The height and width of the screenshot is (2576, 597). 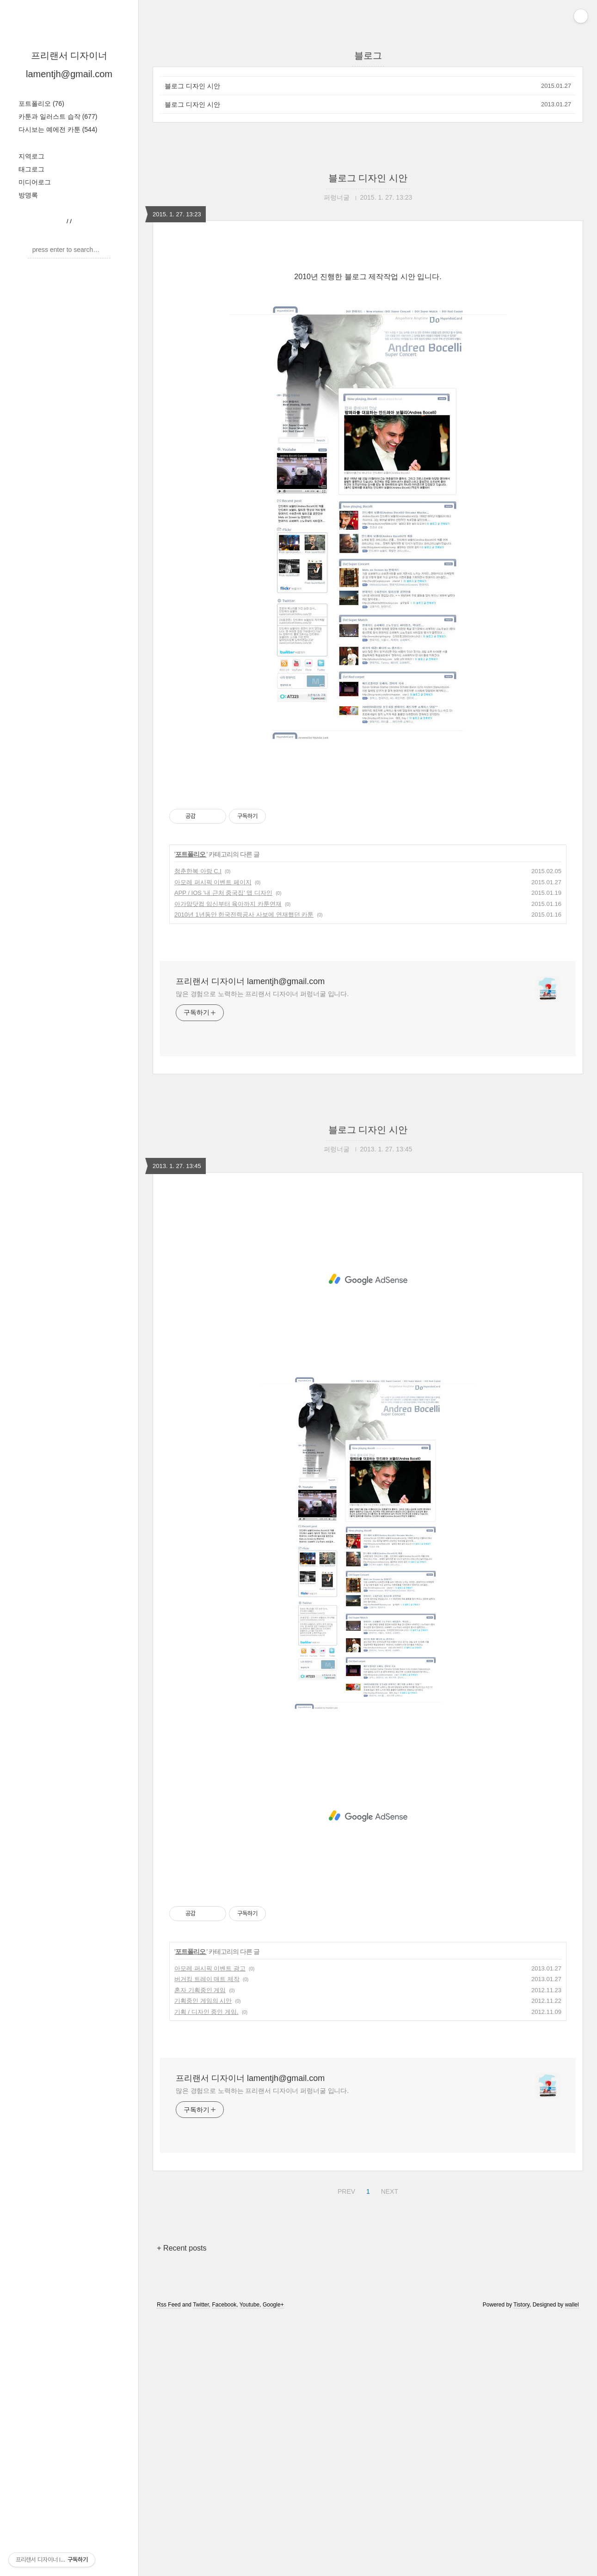 What do you see at coordinates (201, 2563) in the screenshot?
I see `Twitter` at bounding box center [201, 2563].